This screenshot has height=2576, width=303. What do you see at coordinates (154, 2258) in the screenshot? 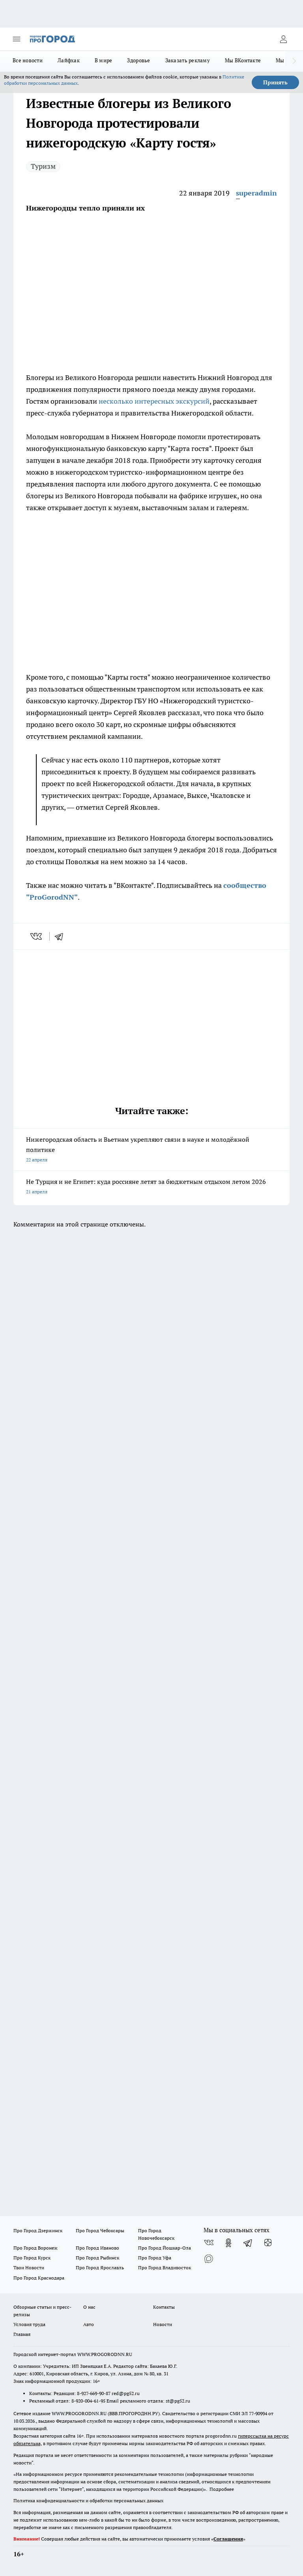
I see `Про Город Уфа` at bounding box center [154, 2258].